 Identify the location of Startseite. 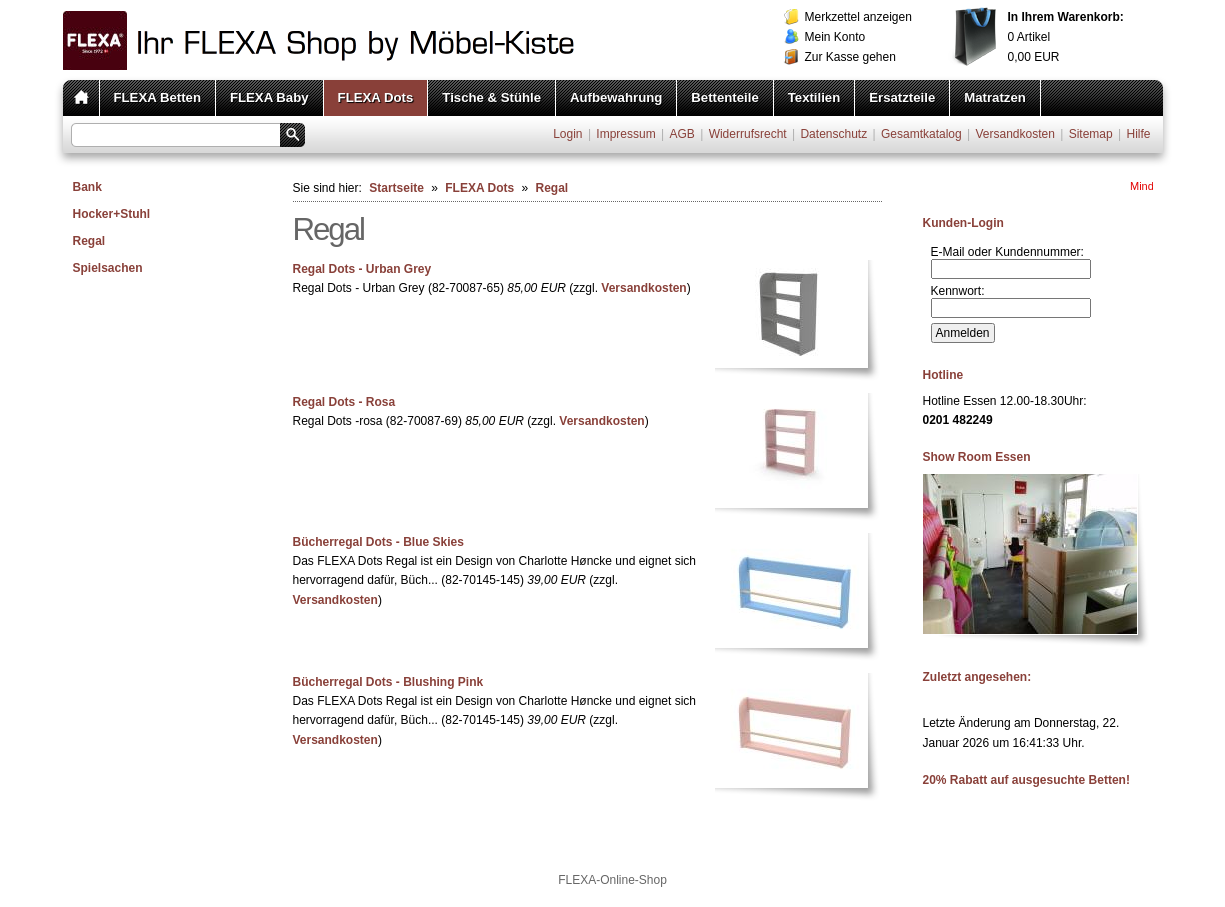
(396, 188).